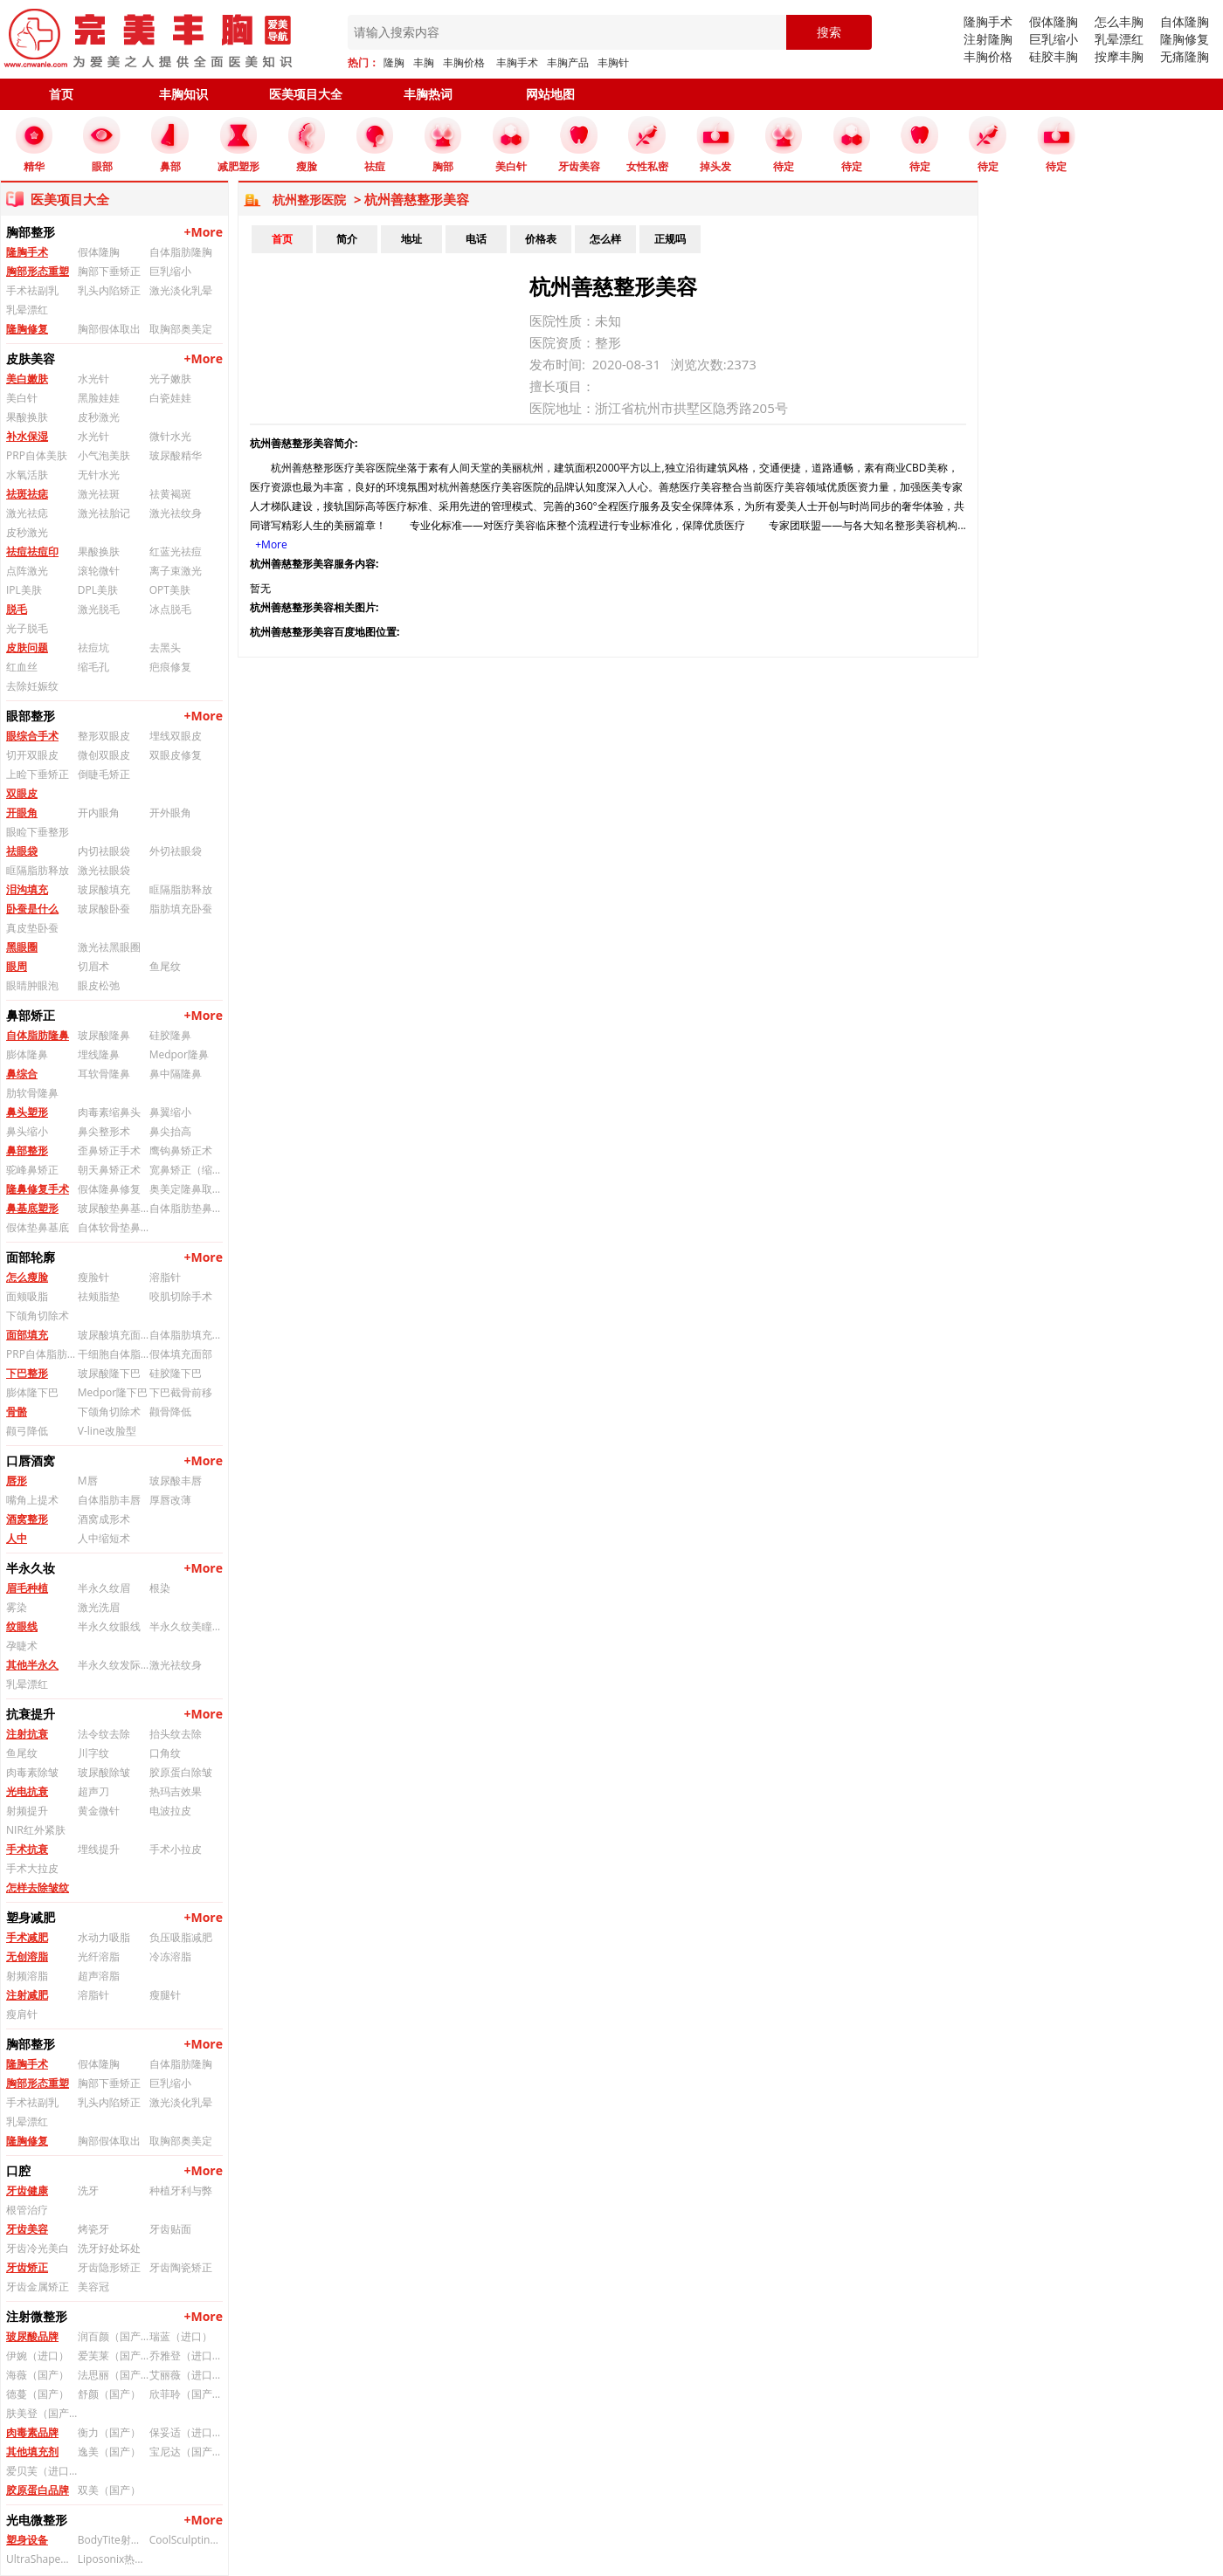  I want to click on 价格表, so click(540, 238).